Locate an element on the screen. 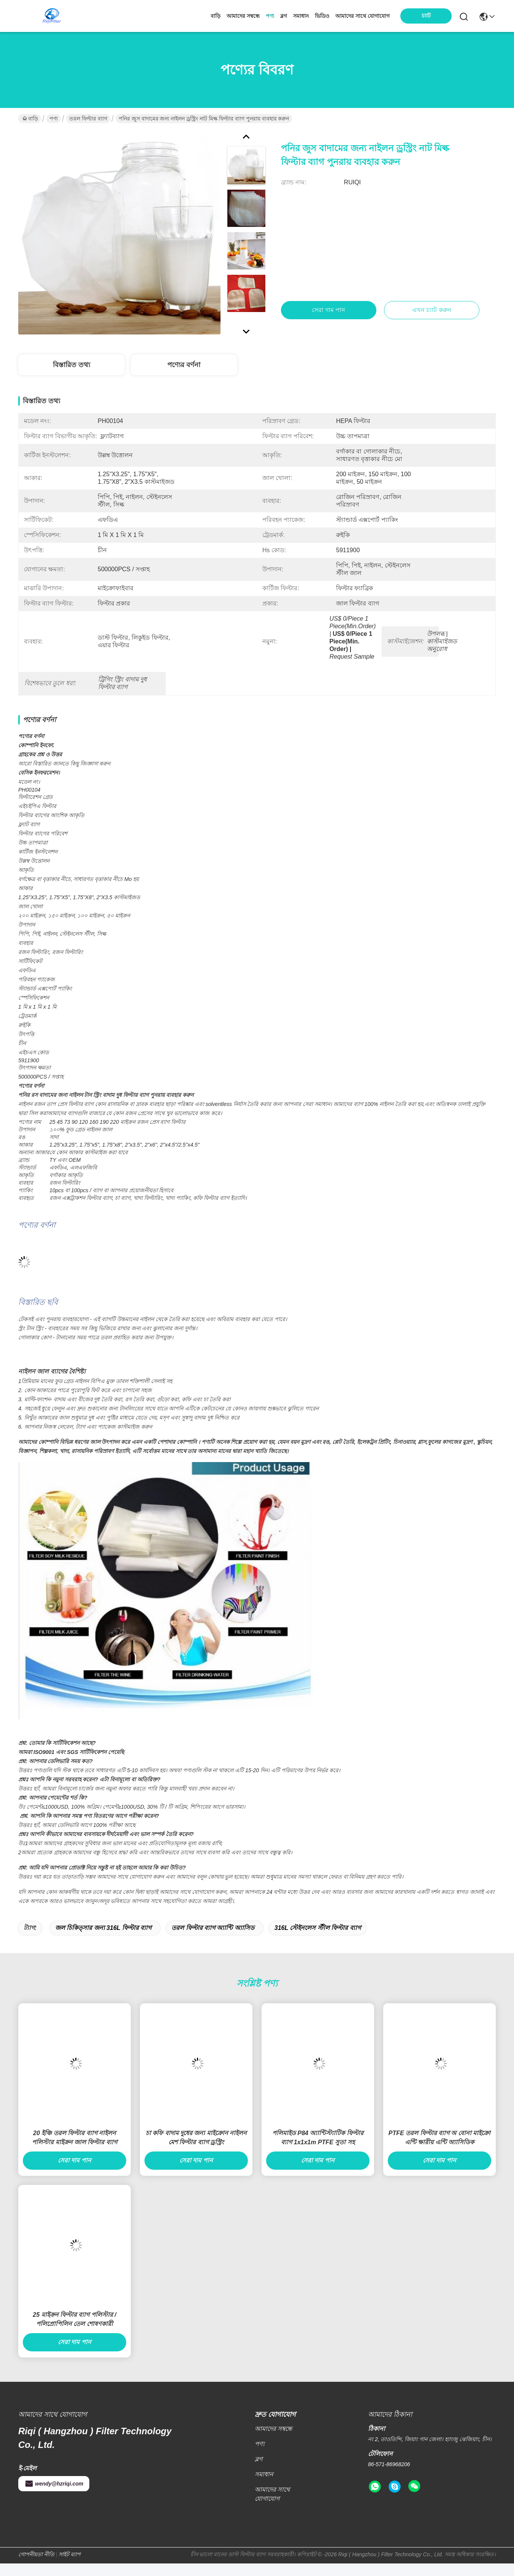 This screenshot has width=514, height=2576. বাড়ি is located at coordinates (216, 16).